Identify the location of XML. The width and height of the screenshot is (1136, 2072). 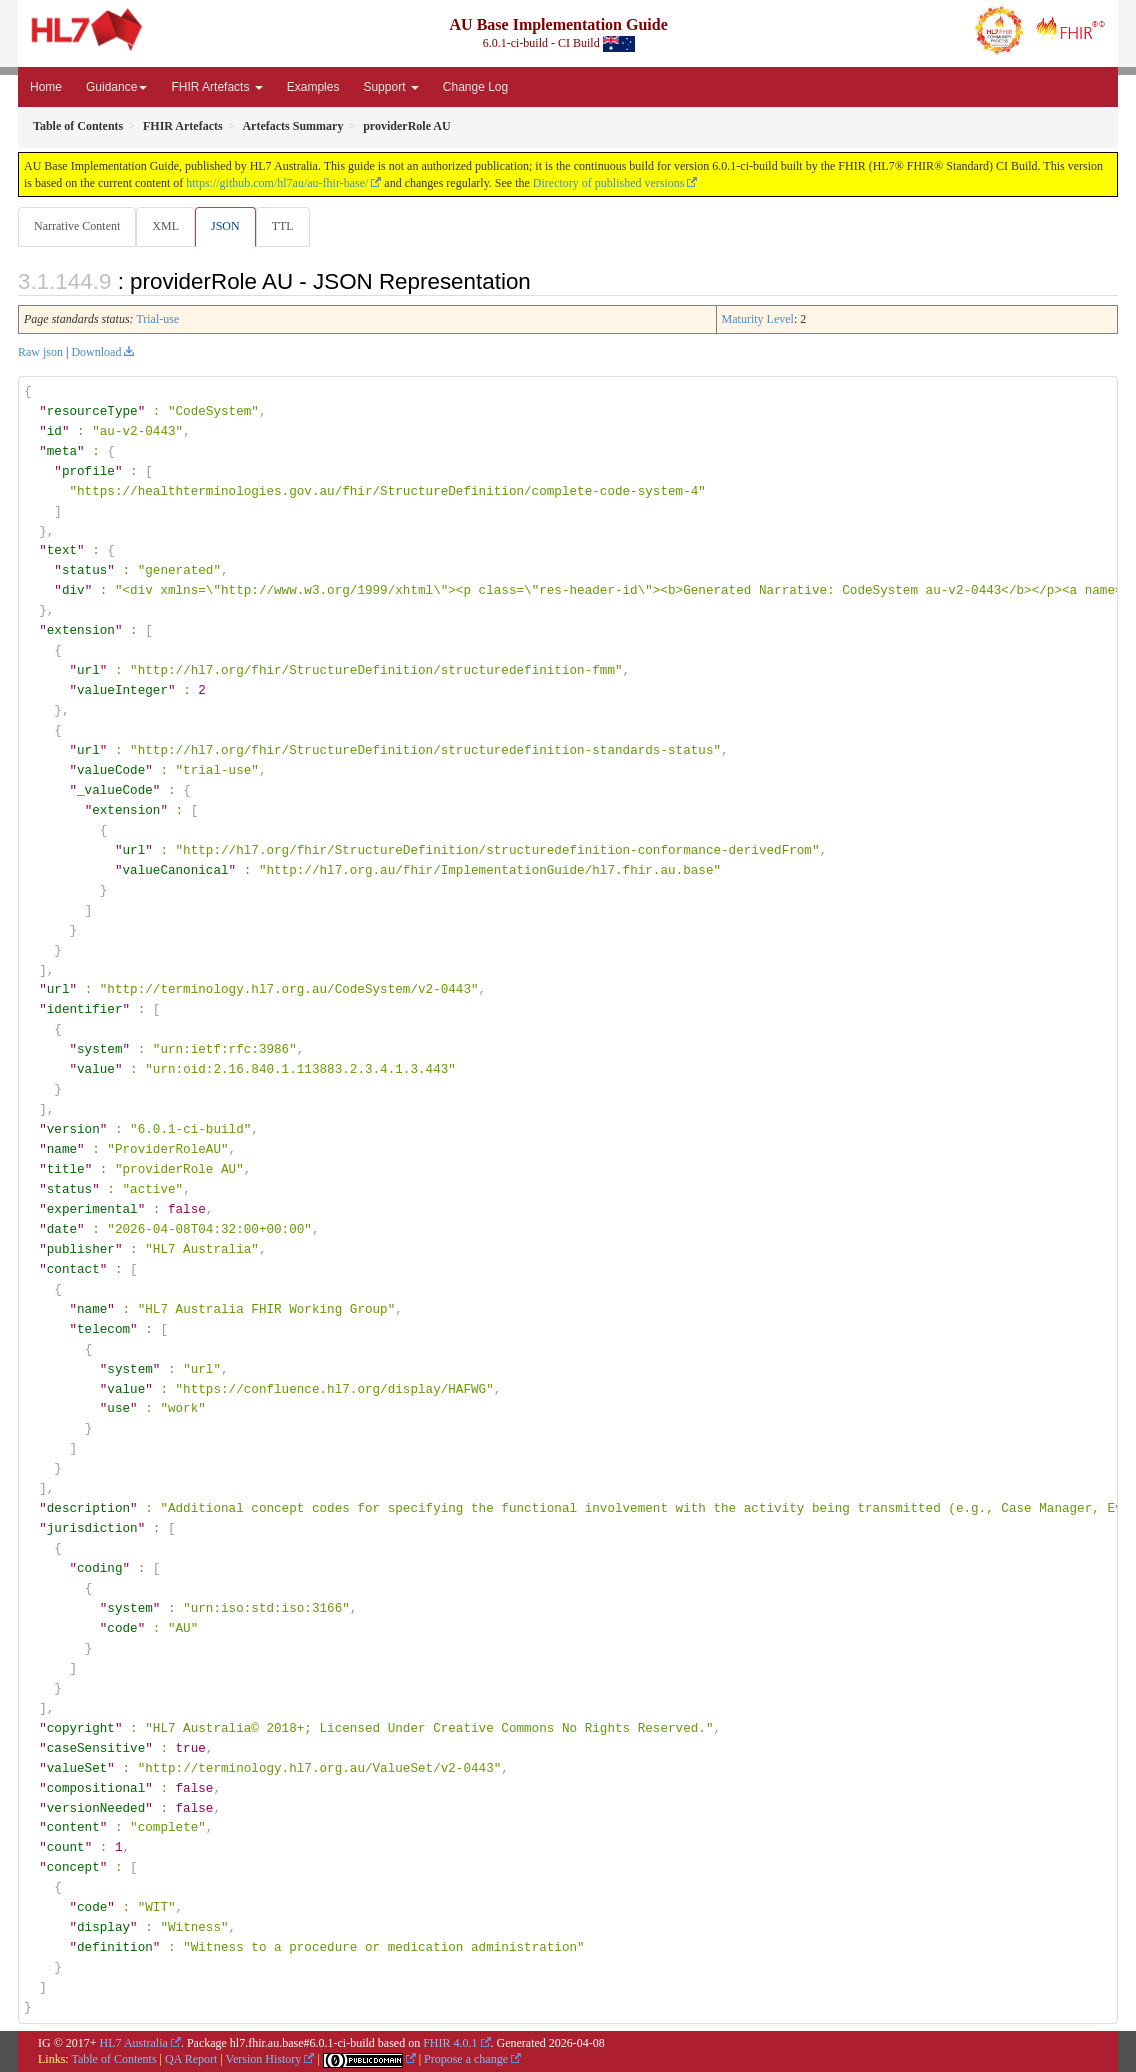
(167, 226).